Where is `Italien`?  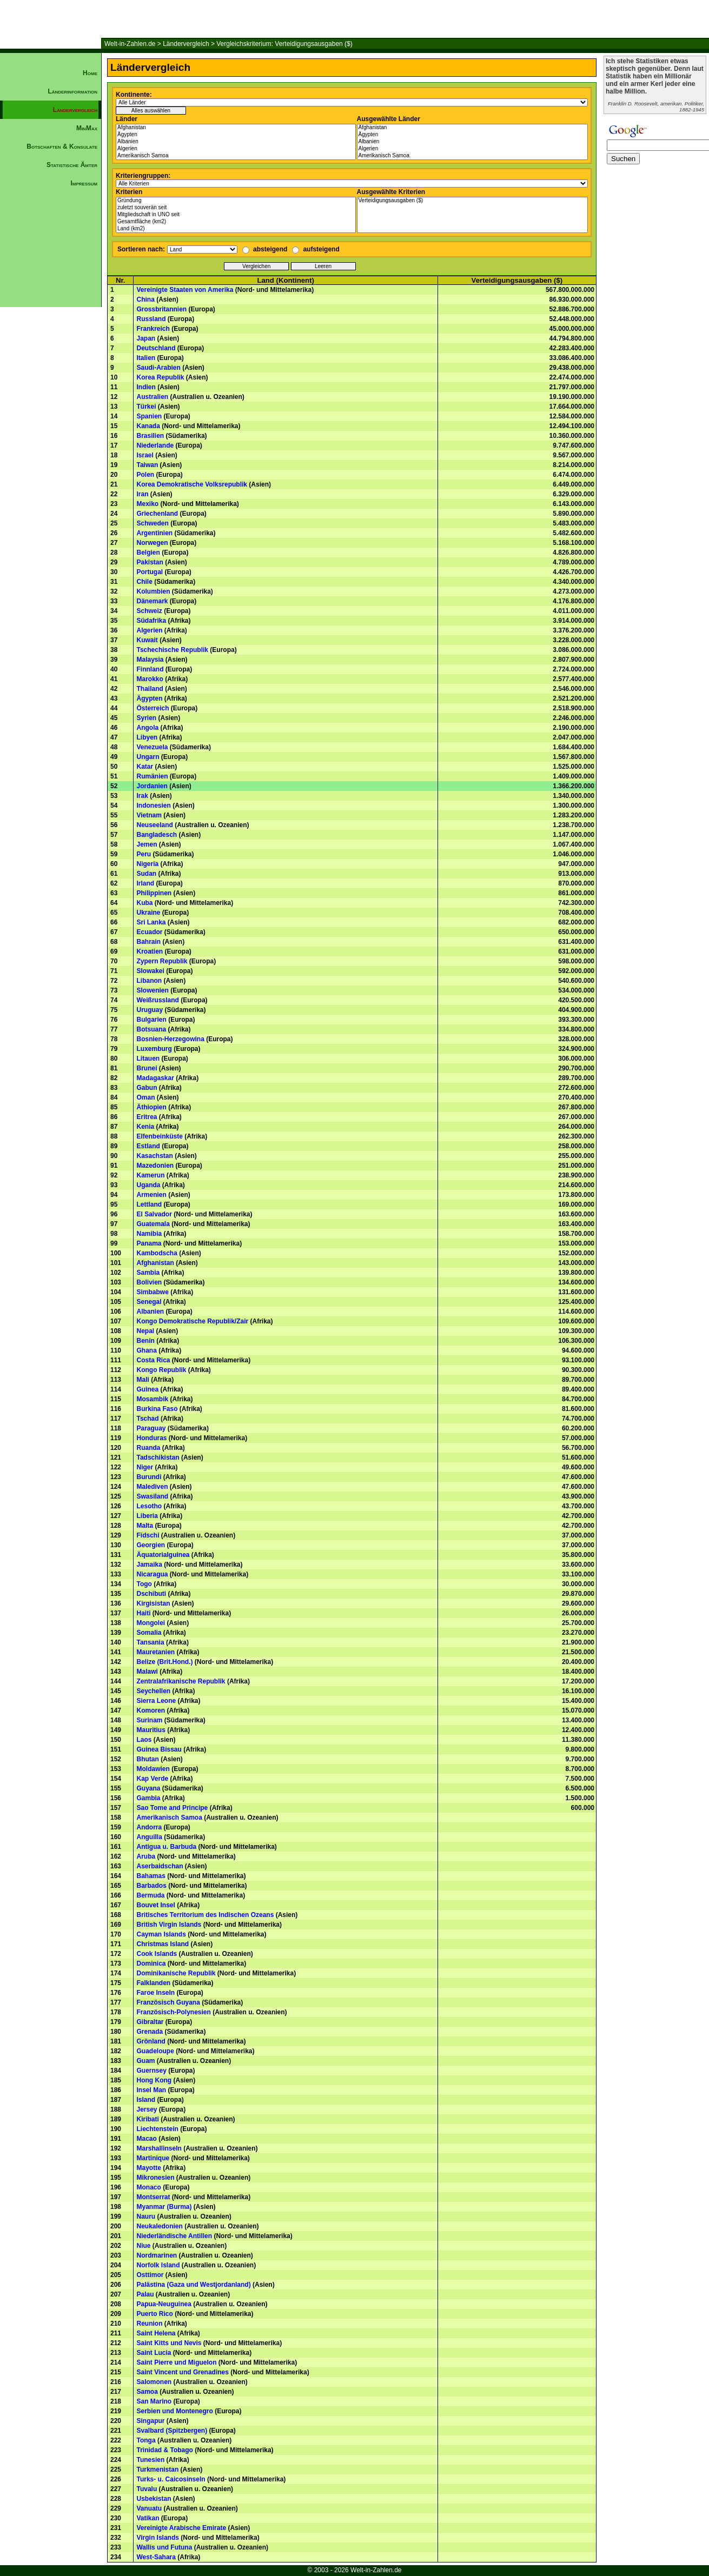 Italien is located at coordinates (145, 358).